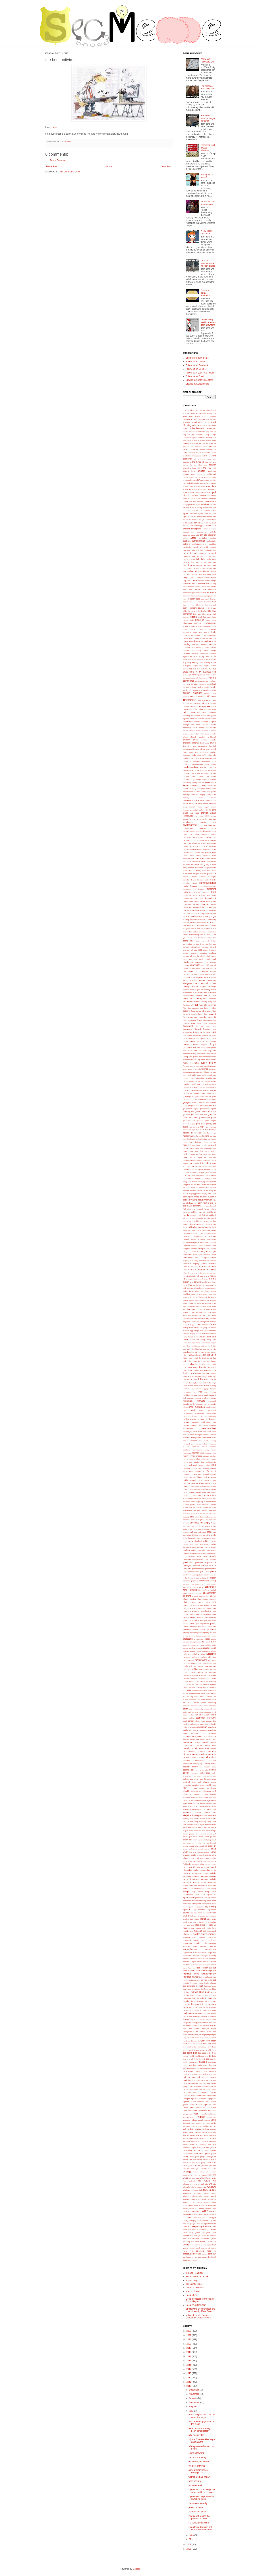 This screenshot has height=2576, width=261. I want to click on harassment, so click(188, 1151).